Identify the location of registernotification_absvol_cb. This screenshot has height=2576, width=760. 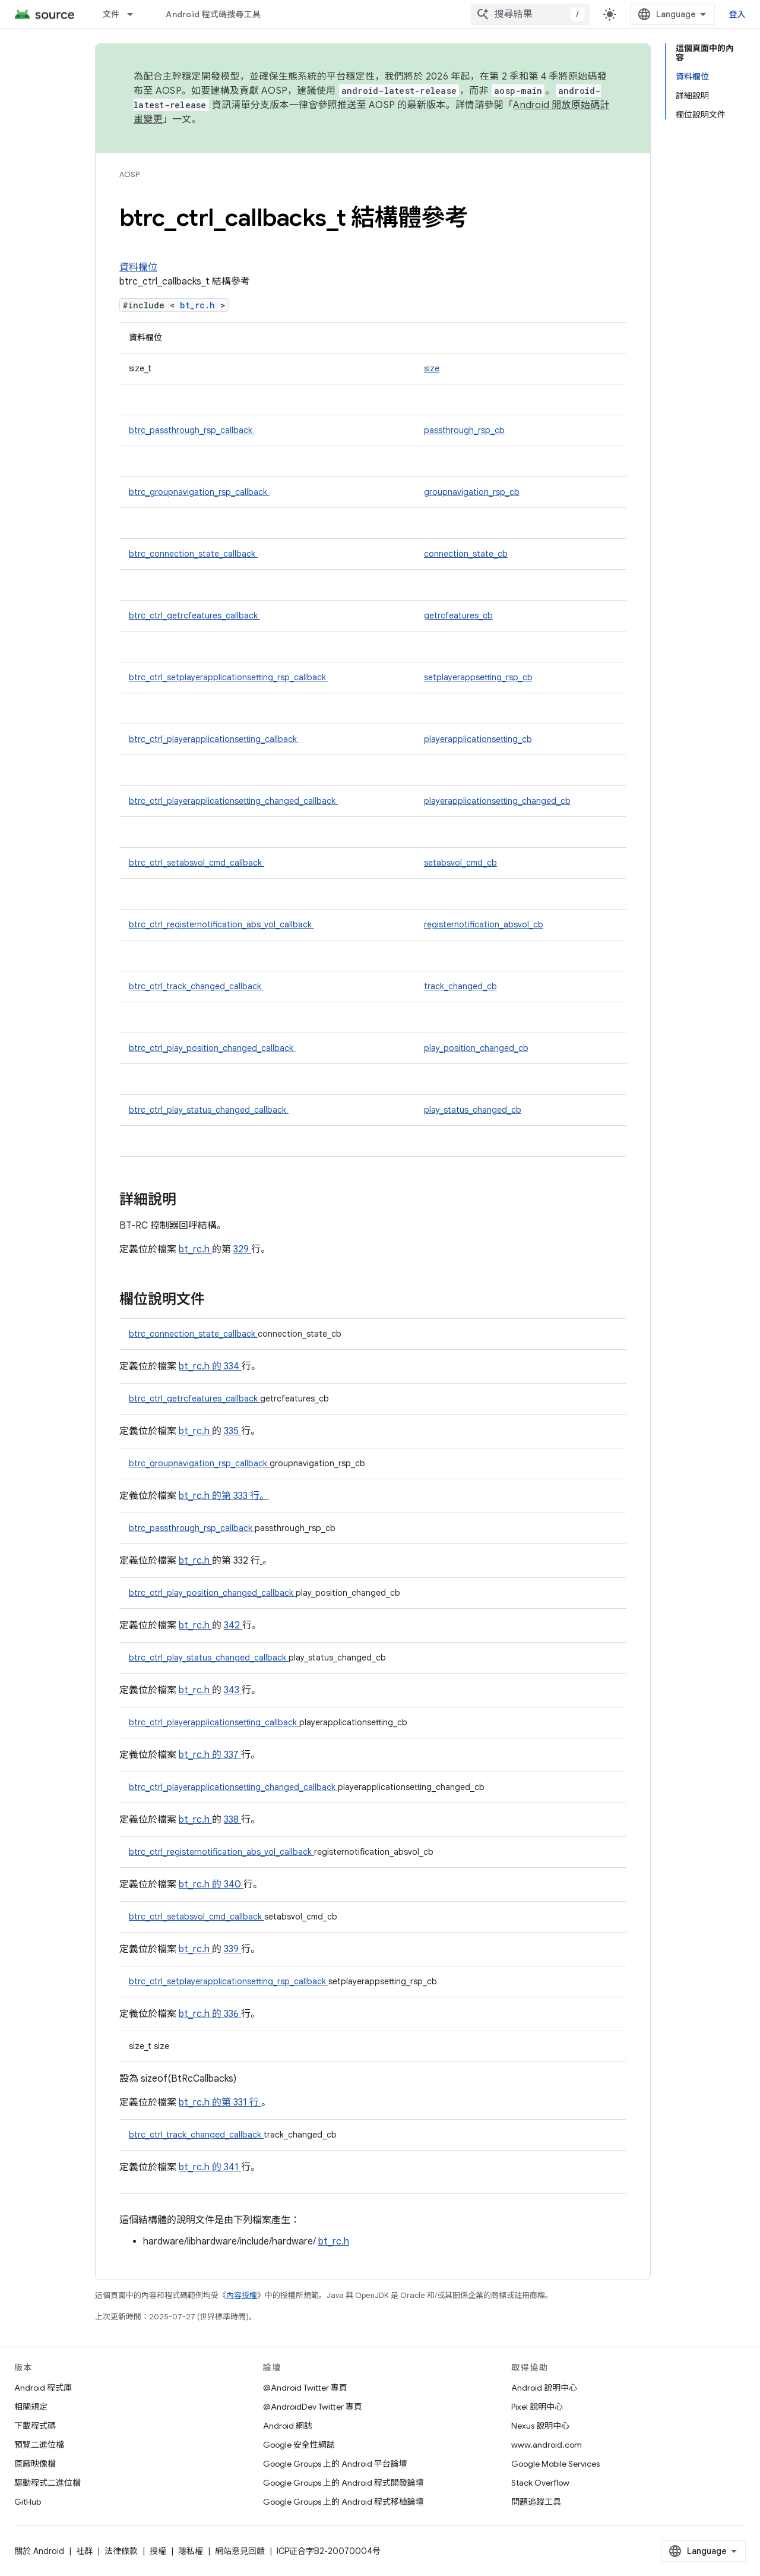
(483, 924).